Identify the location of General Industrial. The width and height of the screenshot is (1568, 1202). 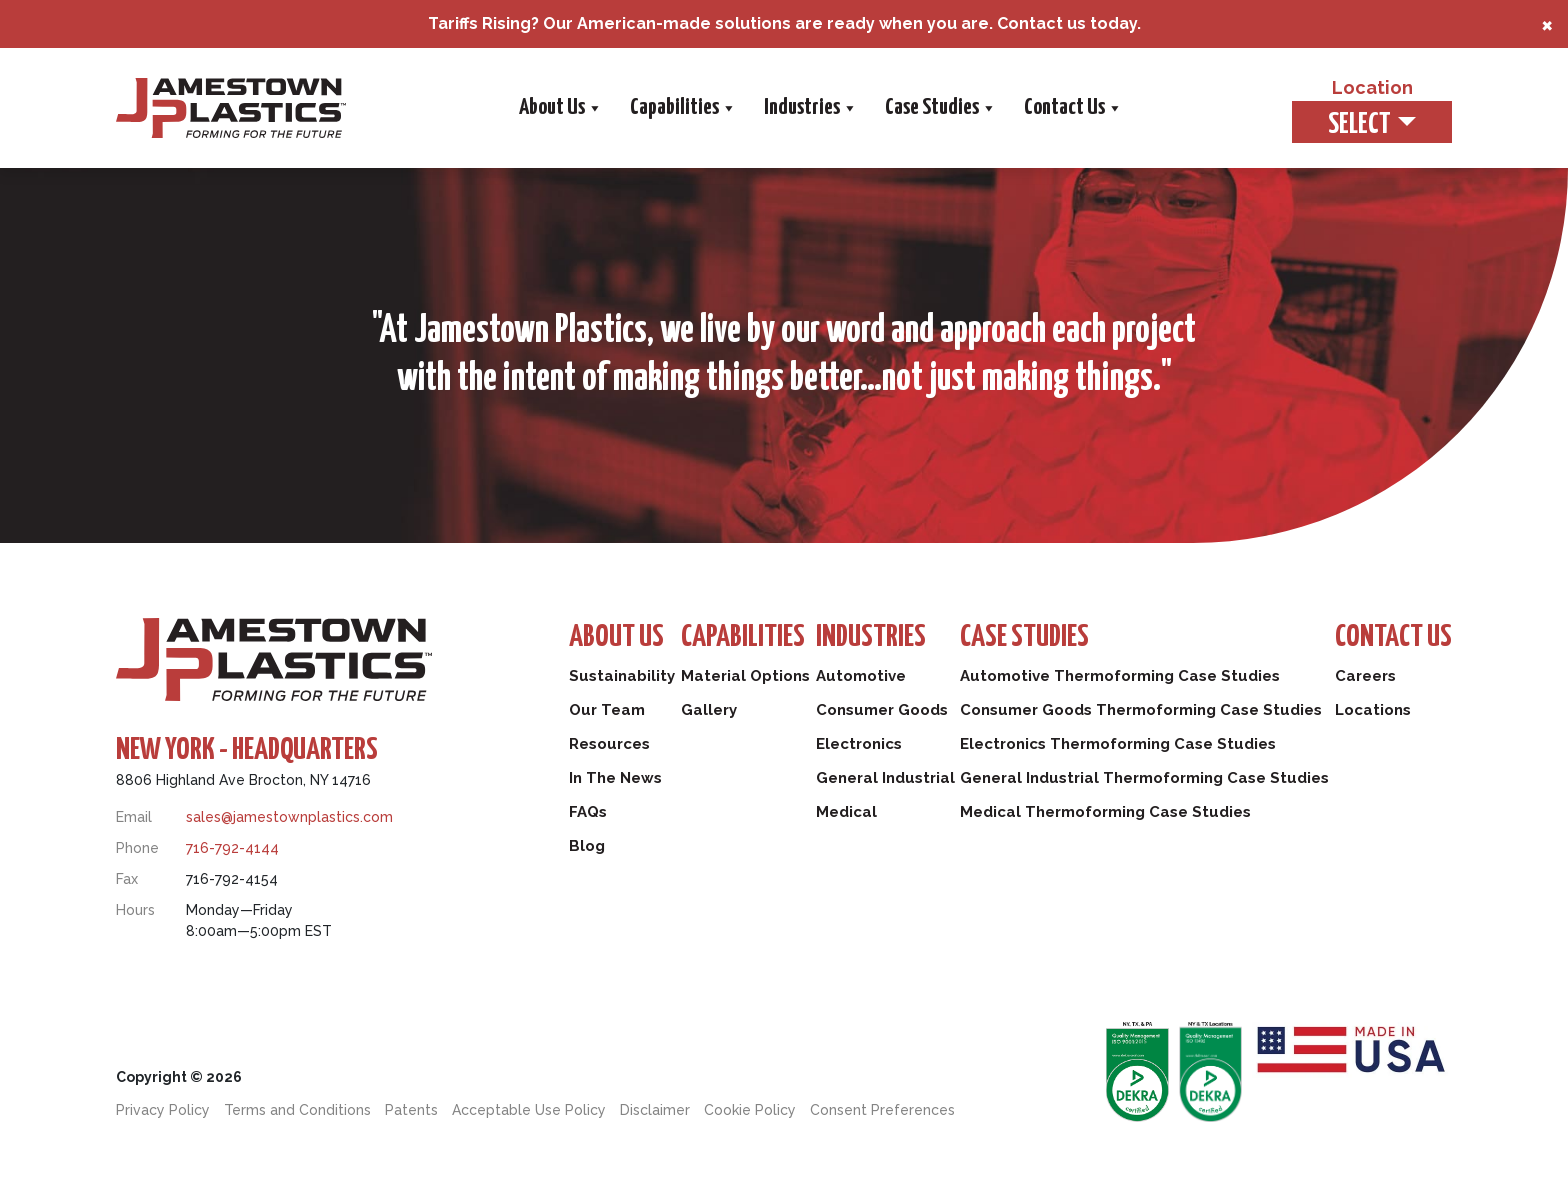
(885, 778).